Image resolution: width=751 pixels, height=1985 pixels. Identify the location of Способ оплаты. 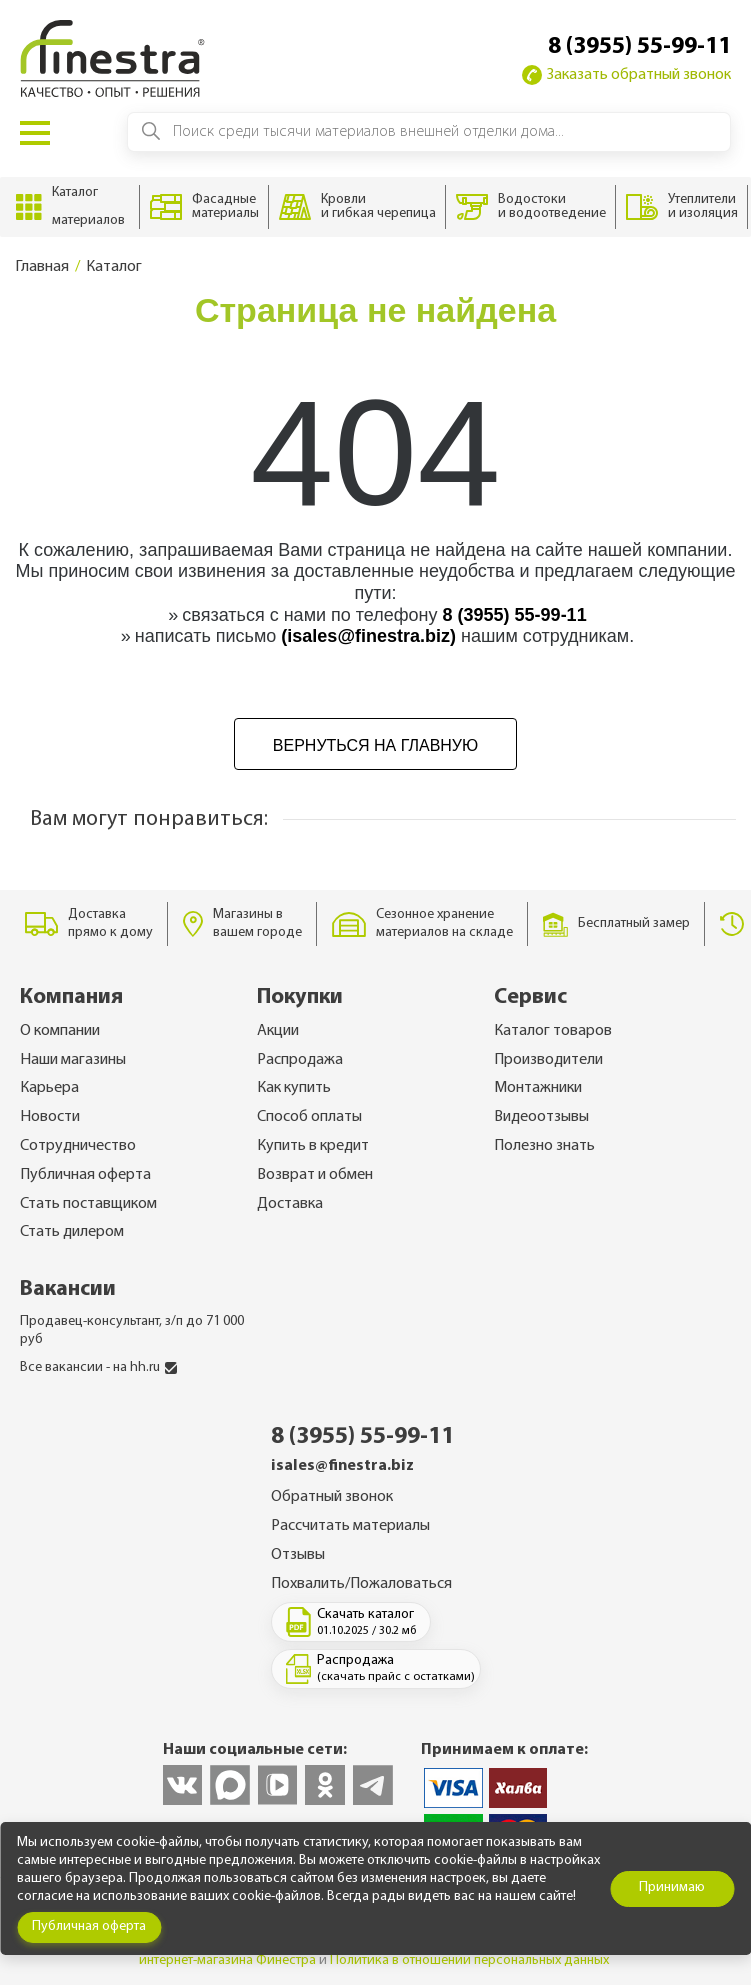
(309, 1117).